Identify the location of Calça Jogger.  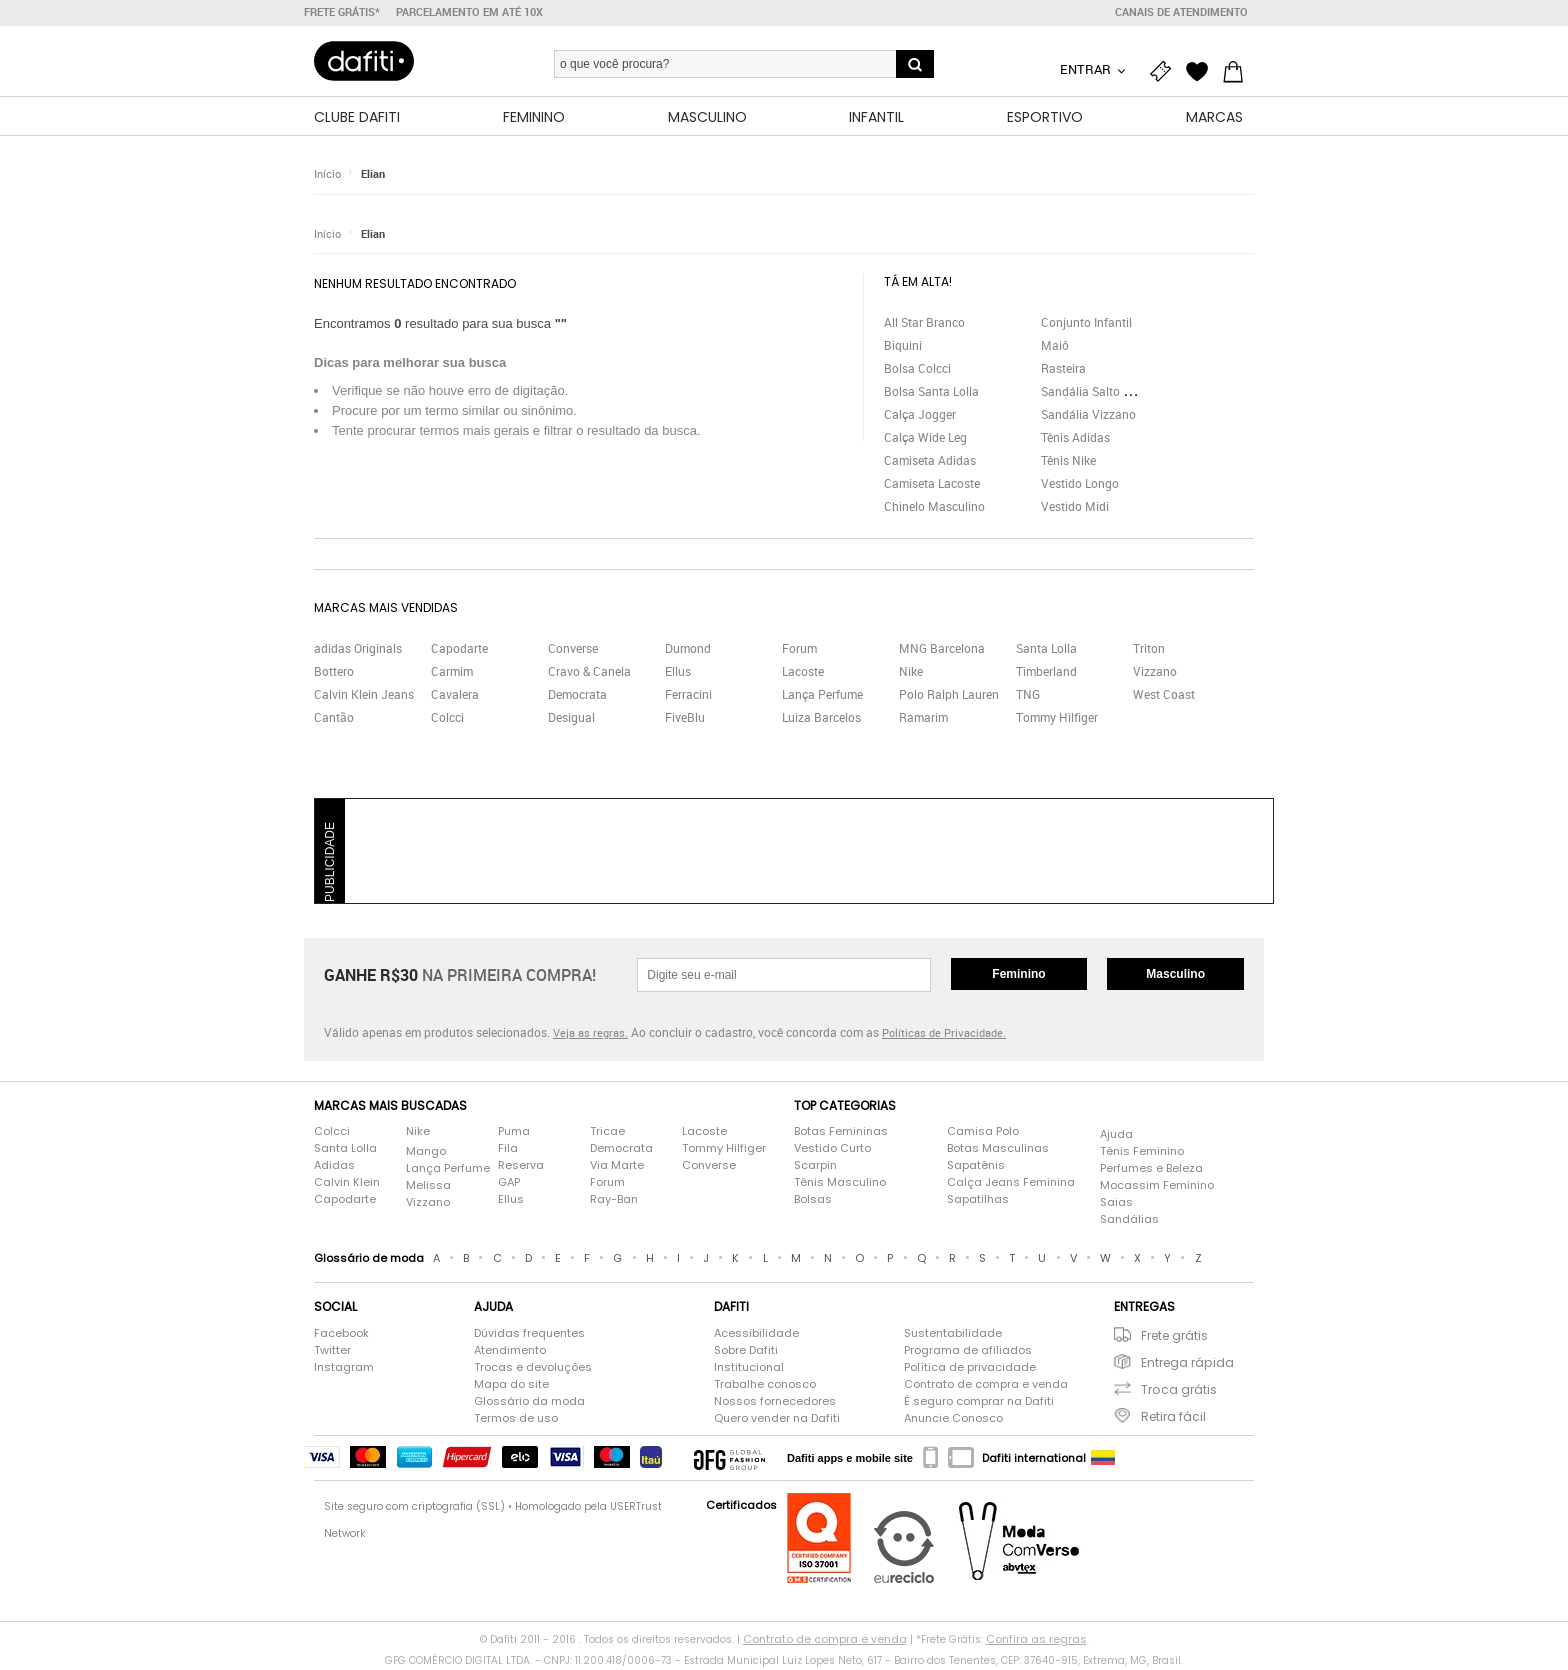
(920, 415).